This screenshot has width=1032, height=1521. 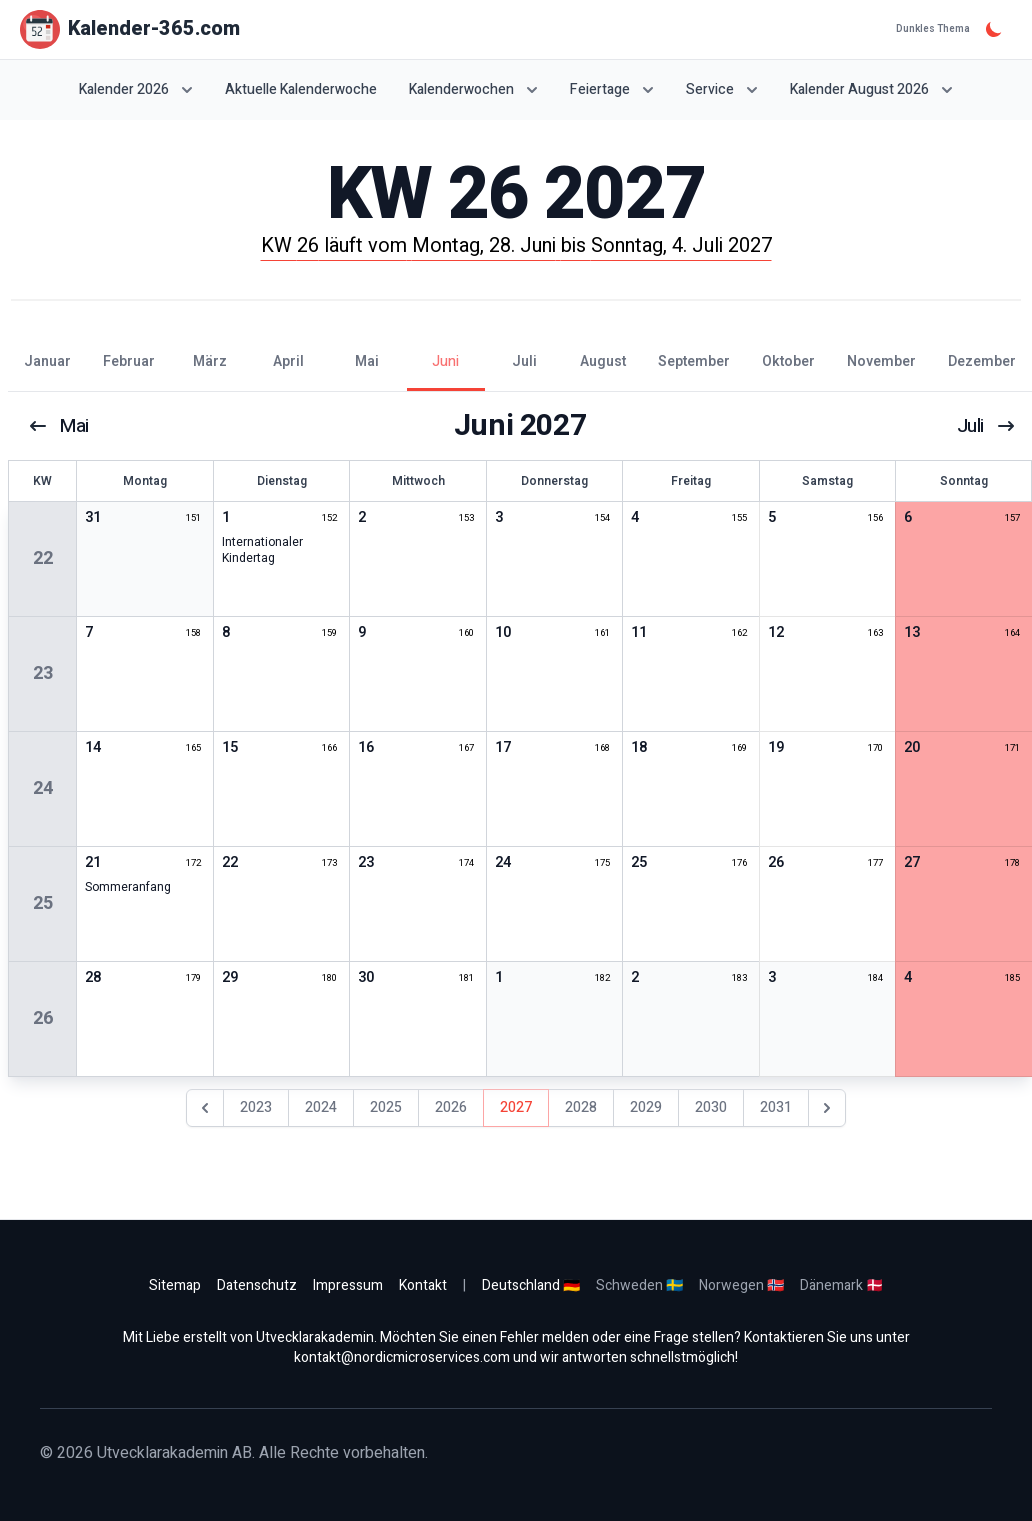 What do you see at coordinates (257, 1285) in the screenshot?
I see `Datenschutz` at bounding box center [257, 1285].